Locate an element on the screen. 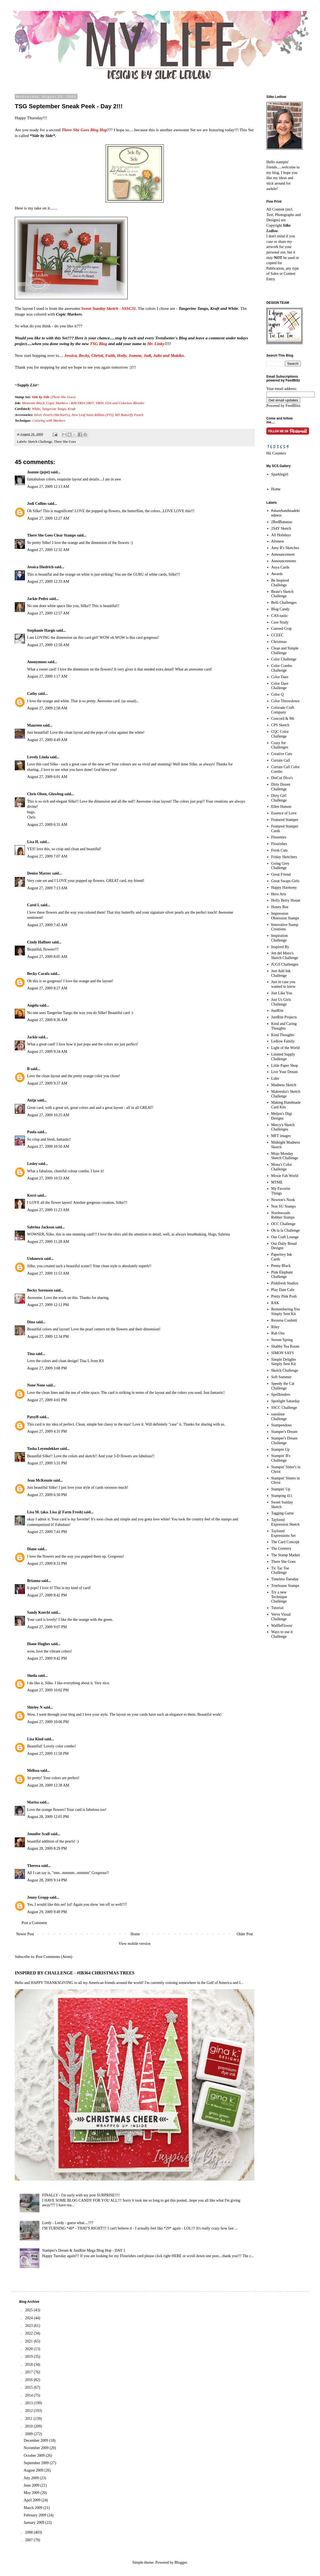 This screenshot has width=320, height=2576. Stamping 411 is located at coordinates (282, 1496).